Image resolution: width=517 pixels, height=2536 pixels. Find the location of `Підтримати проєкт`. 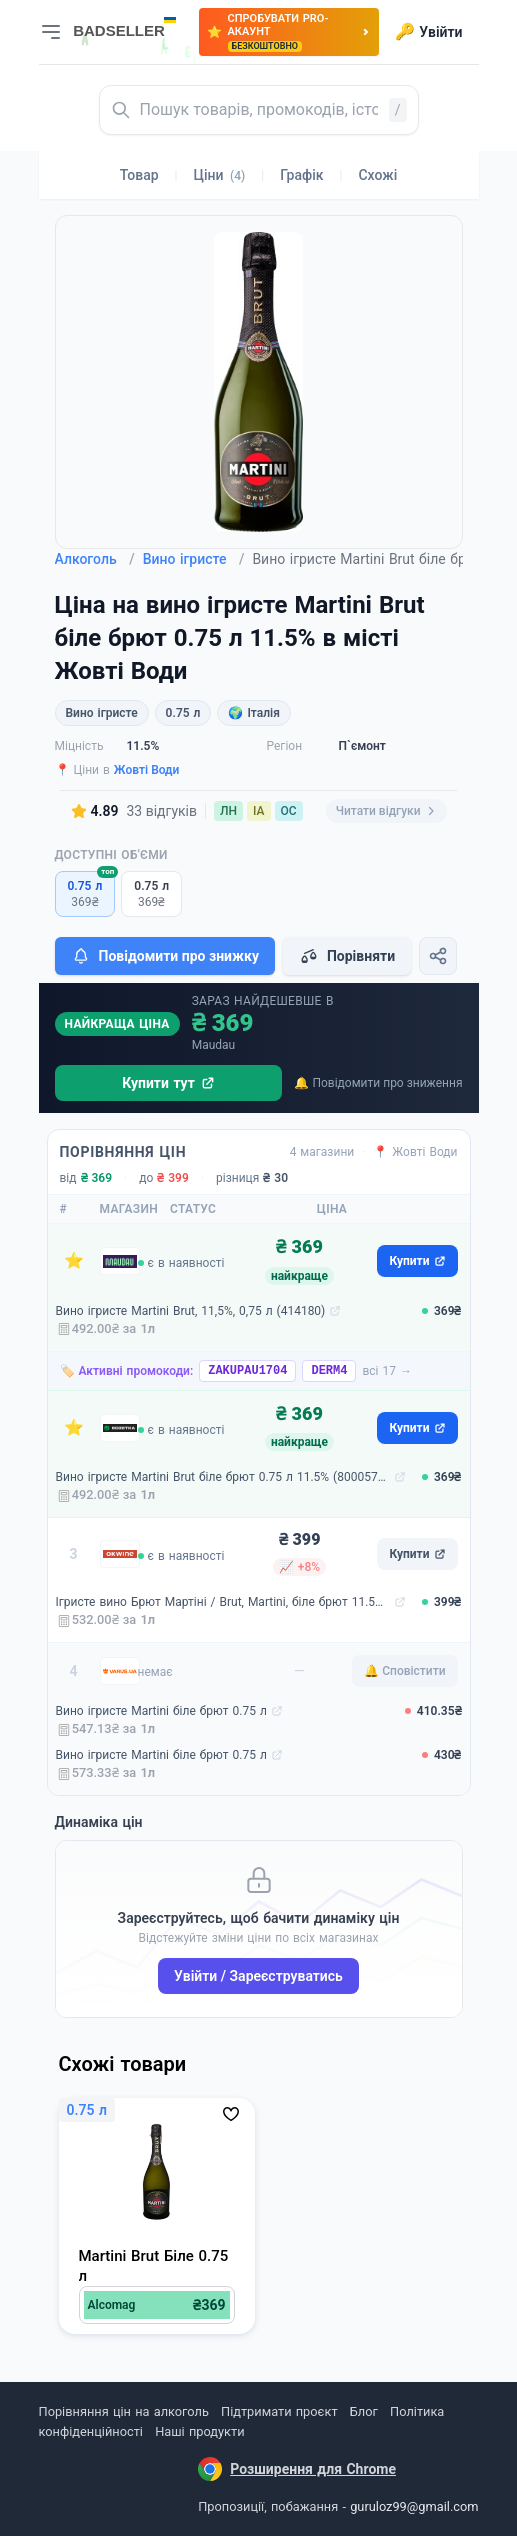

Підтримати проєкт is located at coordinates (279, 2411).